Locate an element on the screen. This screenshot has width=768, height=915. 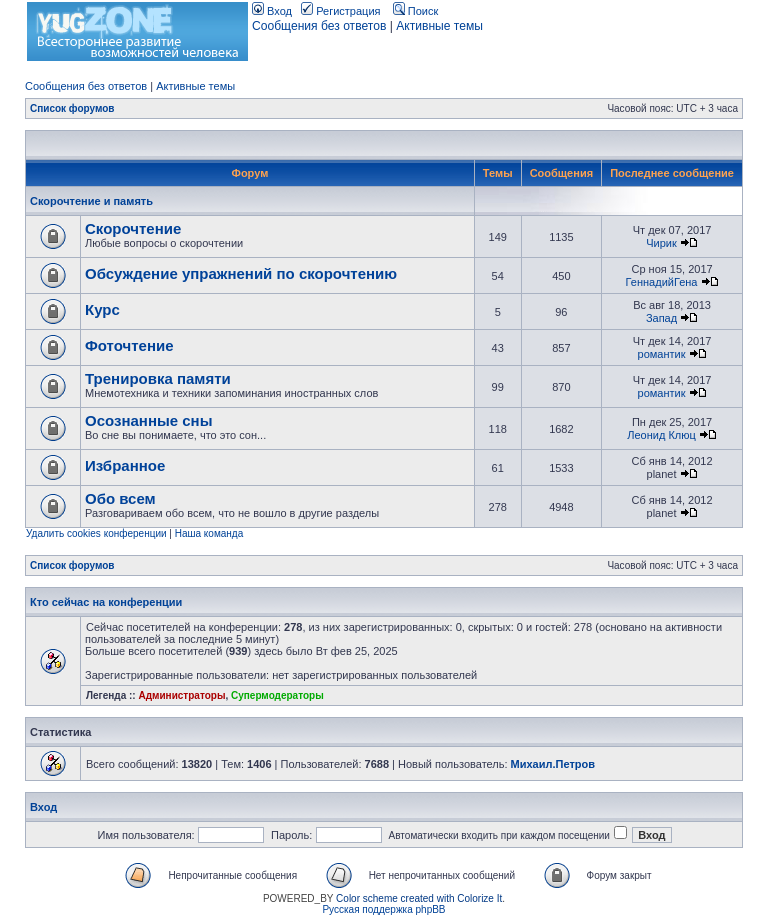
Регистрация is located at coordinates (340, 11).